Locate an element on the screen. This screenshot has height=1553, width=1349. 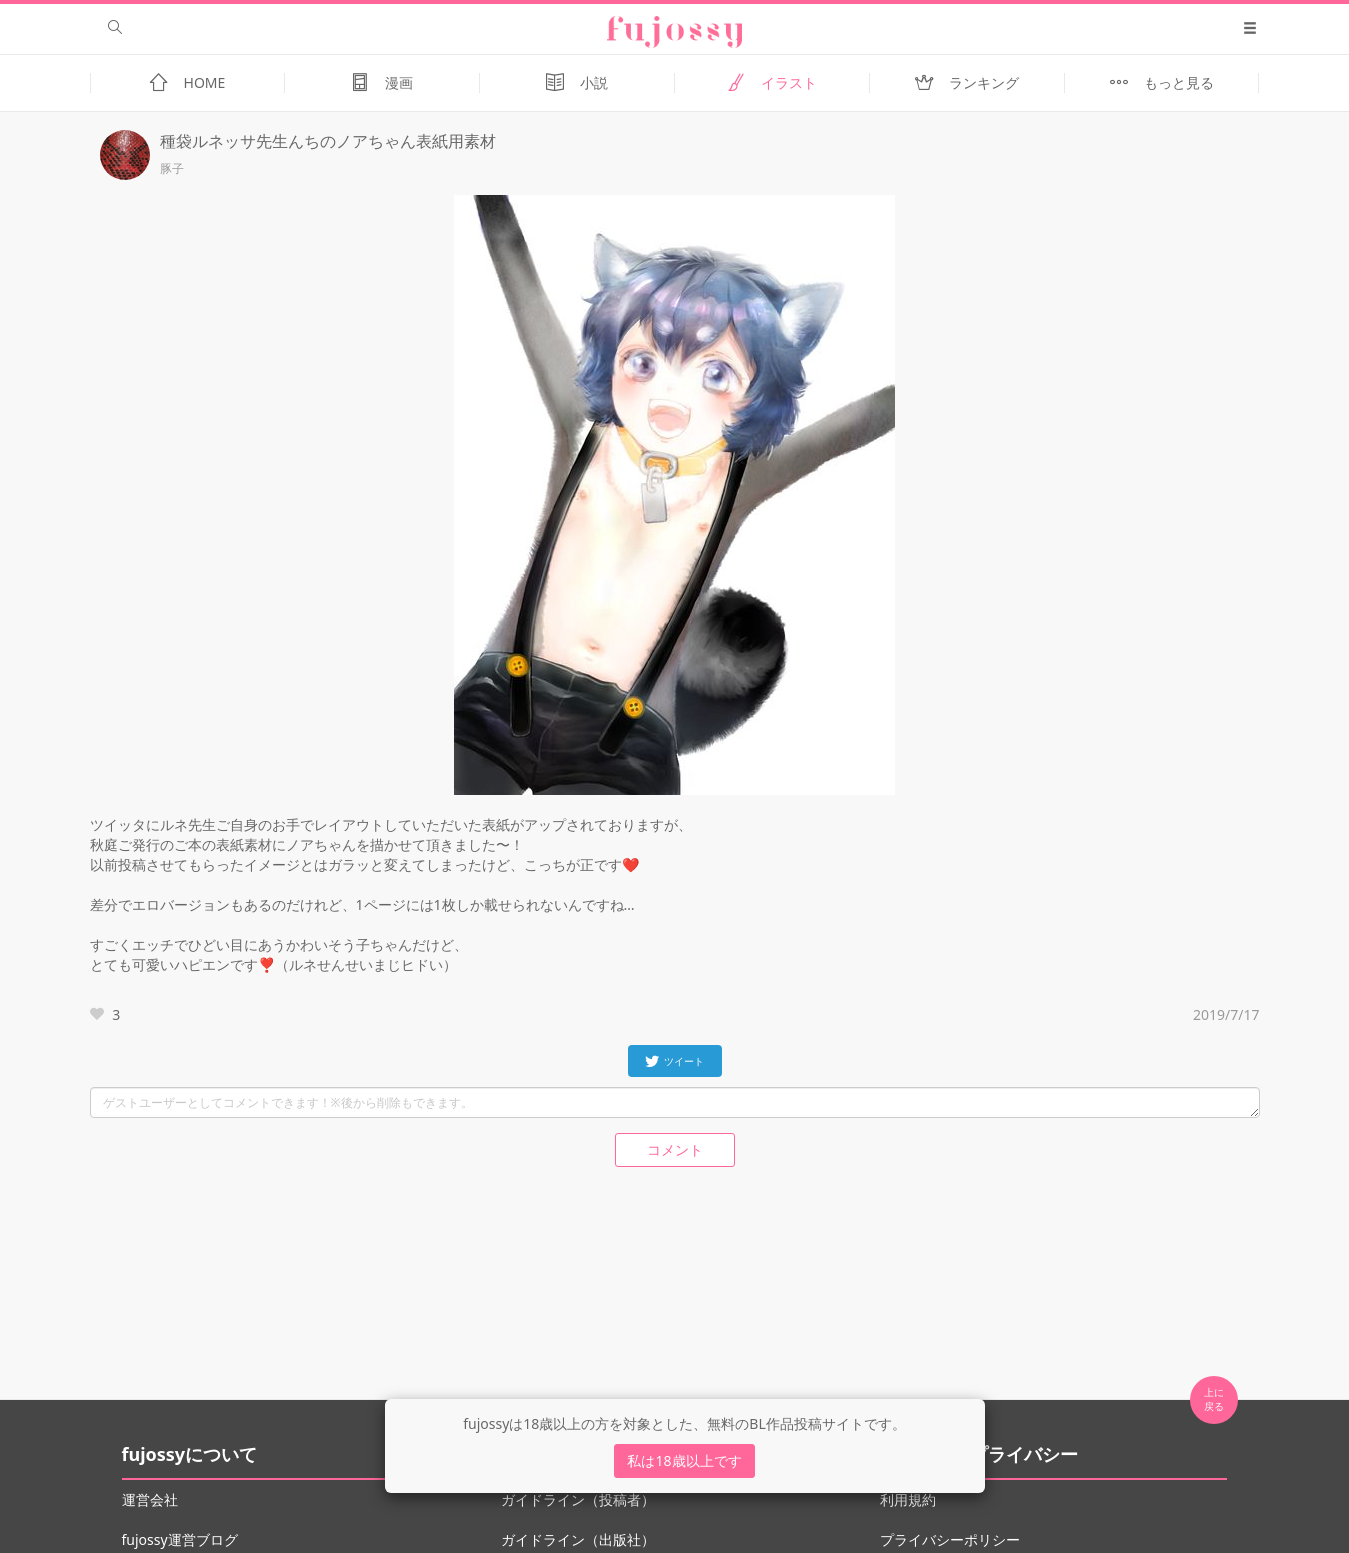
豚子 is located at coordinates (172, 169).